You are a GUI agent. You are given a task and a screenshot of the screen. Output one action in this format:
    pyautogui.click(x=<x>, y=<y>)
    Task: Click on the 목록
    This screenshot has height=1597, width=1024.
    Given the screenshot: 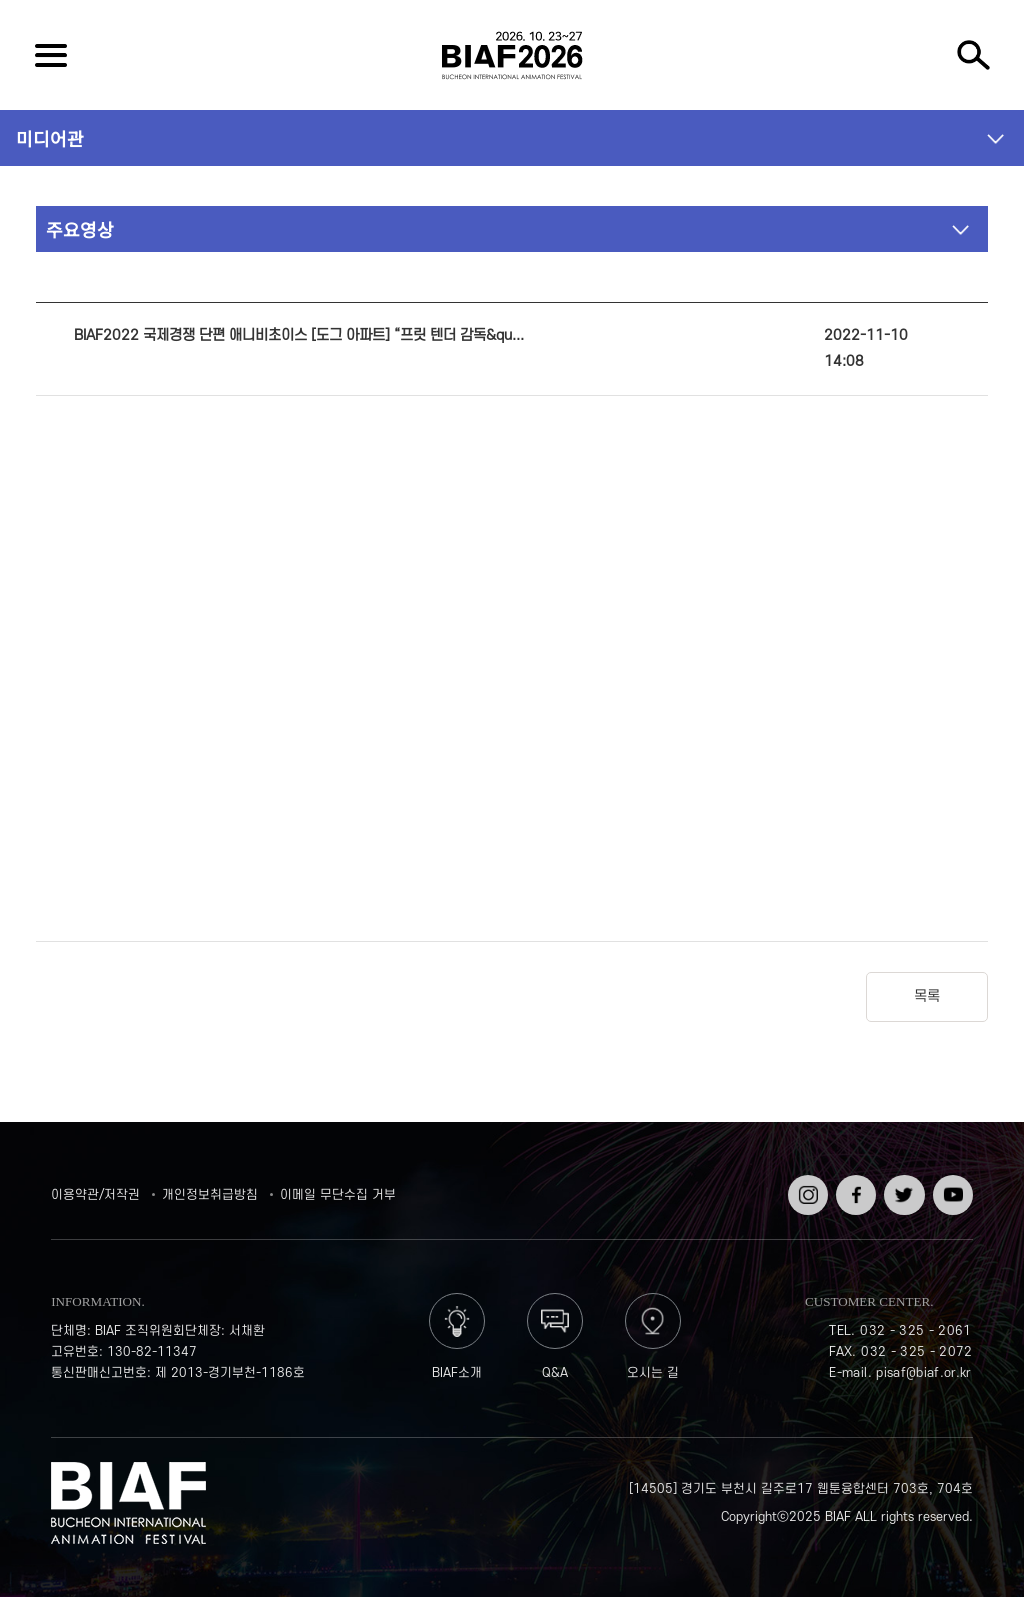 What is the action you would take?
    pyautogui.click(x=927, y=996)
    